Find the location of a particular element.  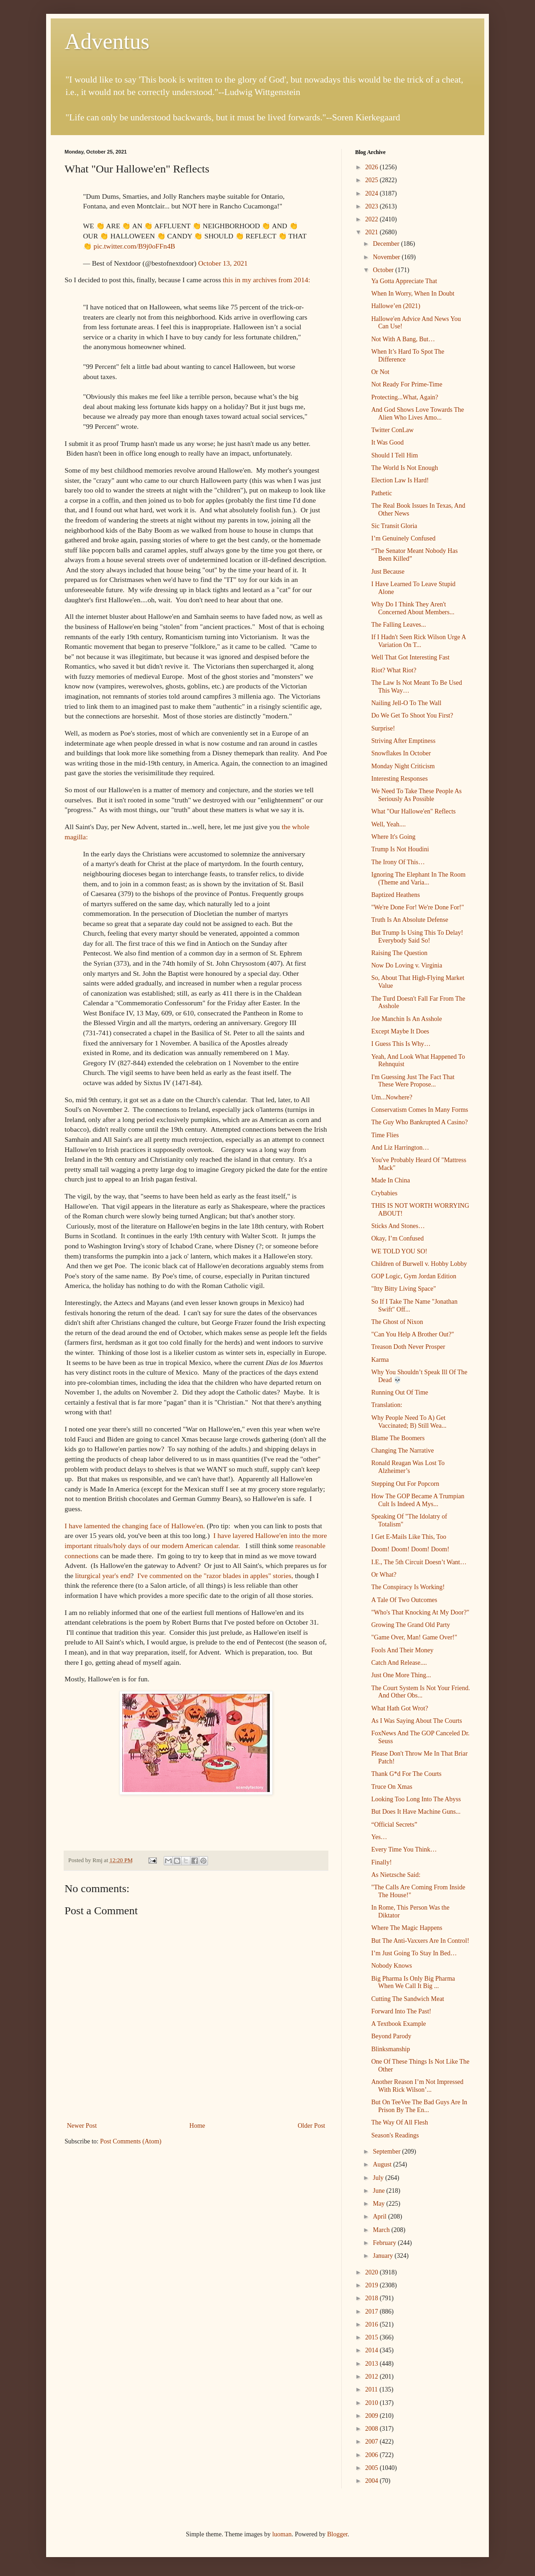

June is located at coordinates (379, 2190).